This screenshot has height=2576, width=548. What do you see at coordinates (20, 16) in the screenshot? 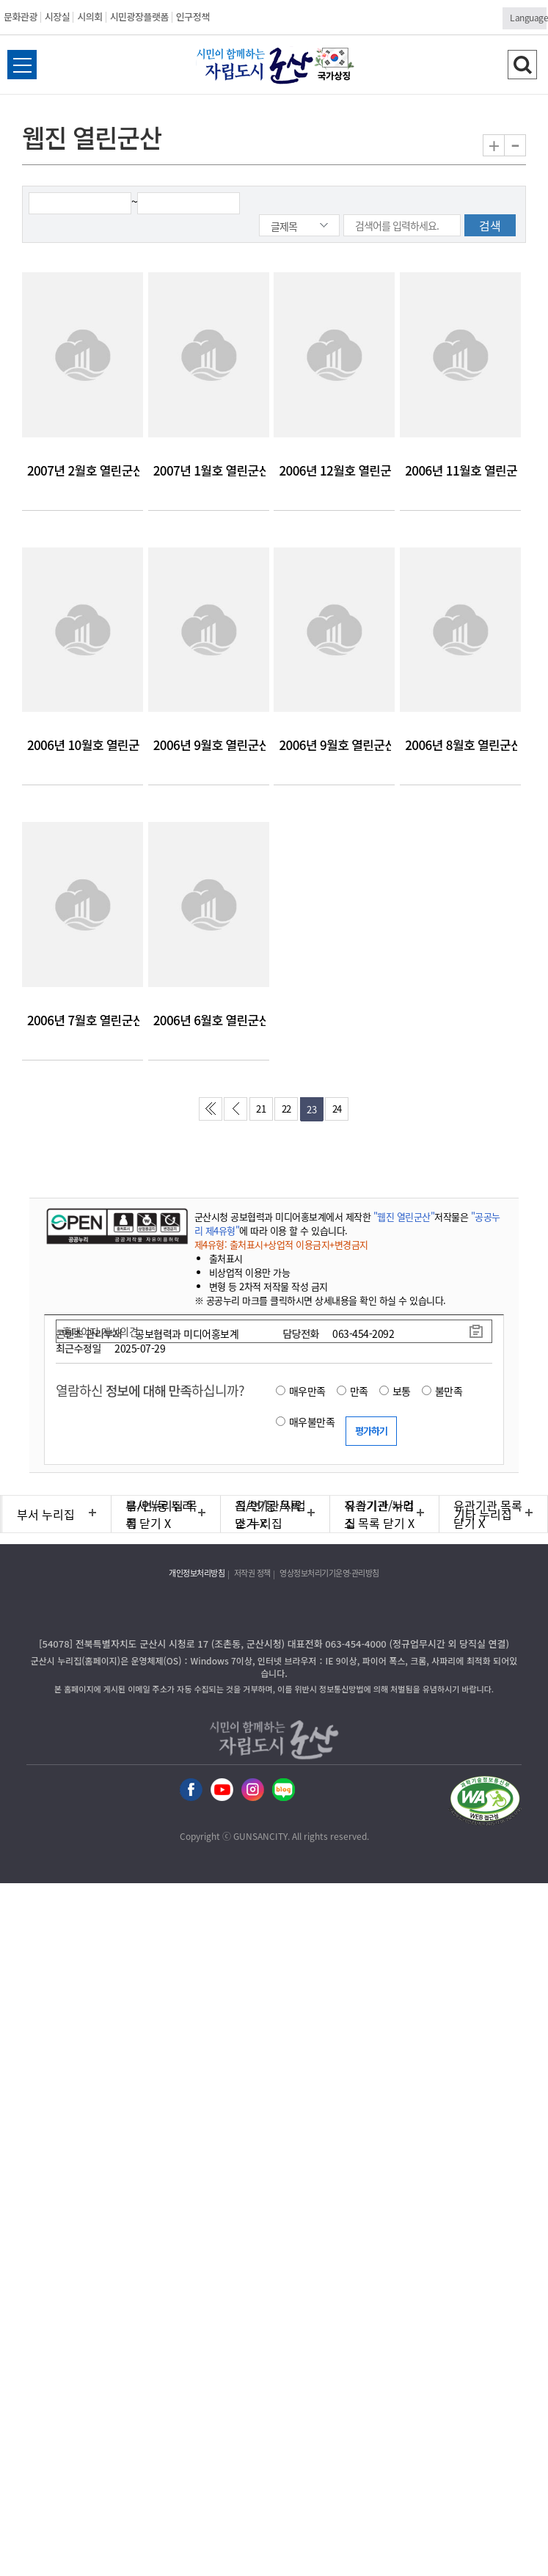
I see `문화관광` at bounding box center [20, 16].